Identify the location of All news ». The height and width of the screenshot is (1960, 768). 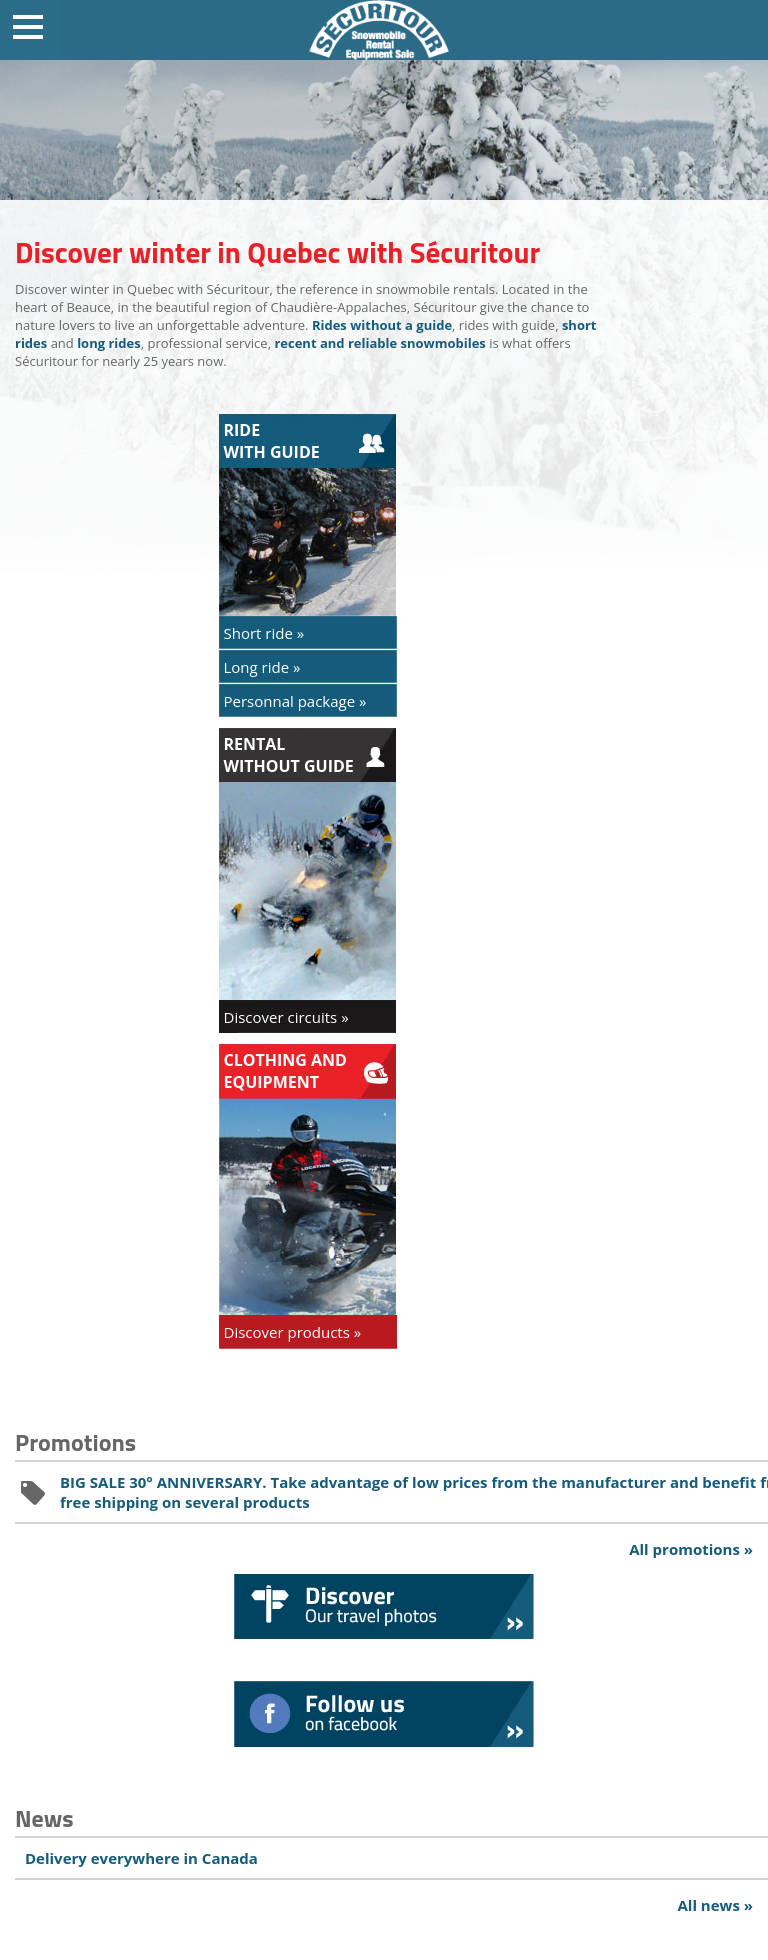
(715, 1905).